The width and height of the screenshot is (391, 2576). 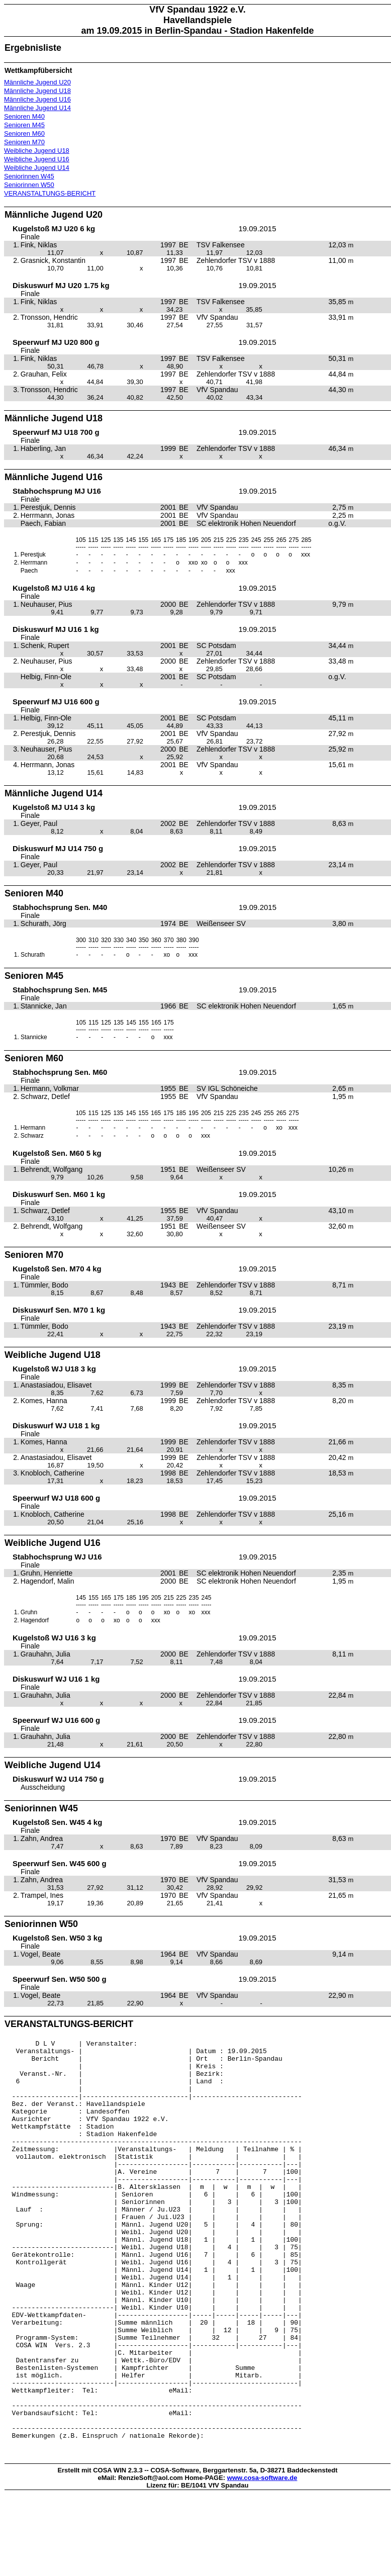 What do you see at coordinates (24, 133) in the screenshot?
I see `Senioren M60` at bounding box center [24, 133].